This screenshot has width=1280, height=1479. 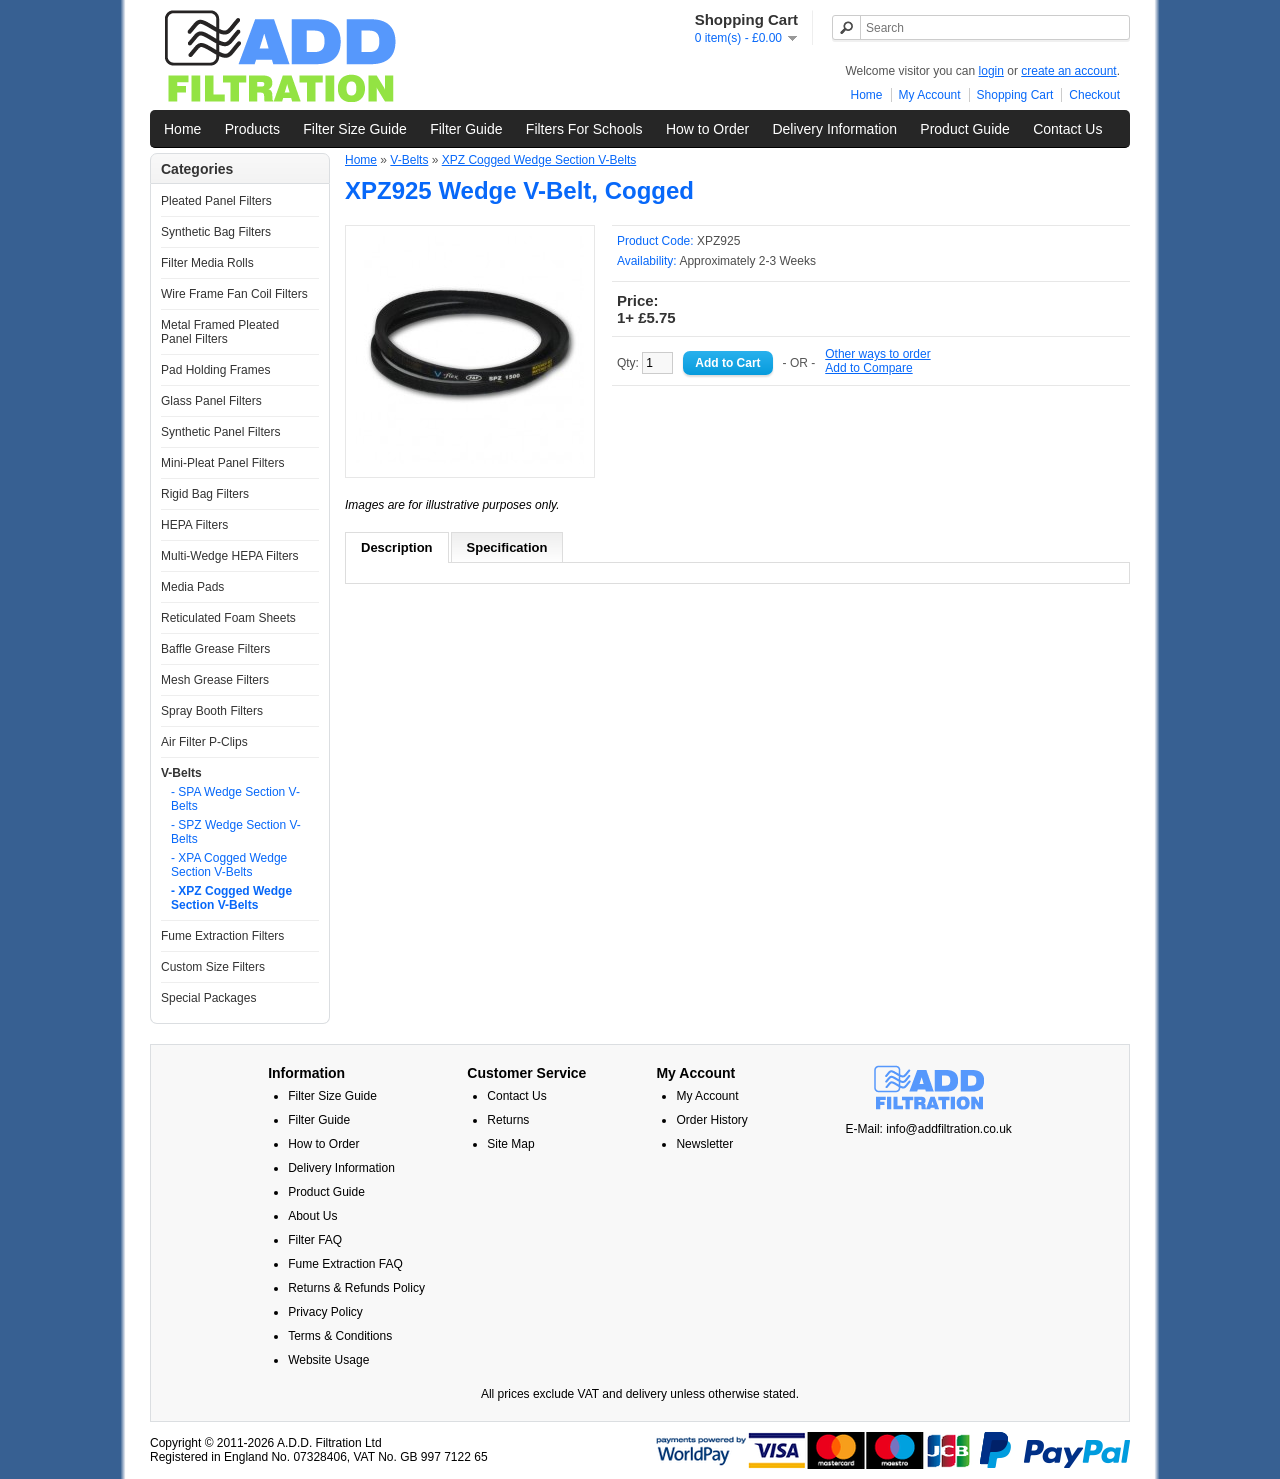 What do you see at coordinates (194, 525) in the screenshot?
I see `HEPA Filters` at bounding box center [194, 525].